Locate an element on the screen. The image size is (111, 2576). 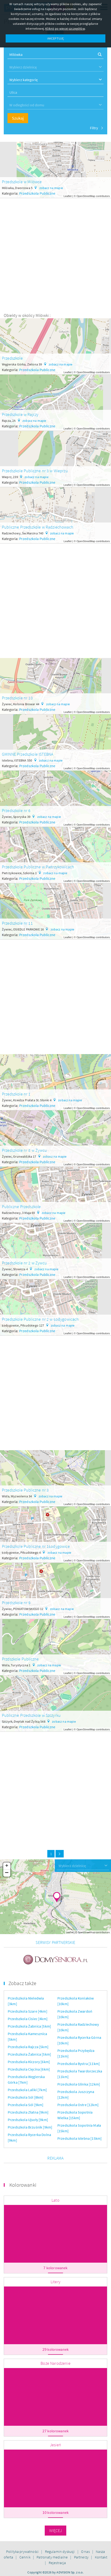
Szukaj is located at coordinates (18, 118).